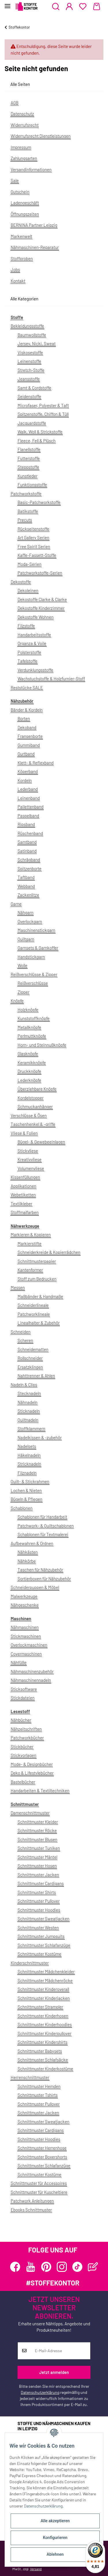 The width and height of the screenshot is (108, 2576). Describe the element at coordinates (27, 1561) in the screenshot. I see `Nähkörbe` at that location.